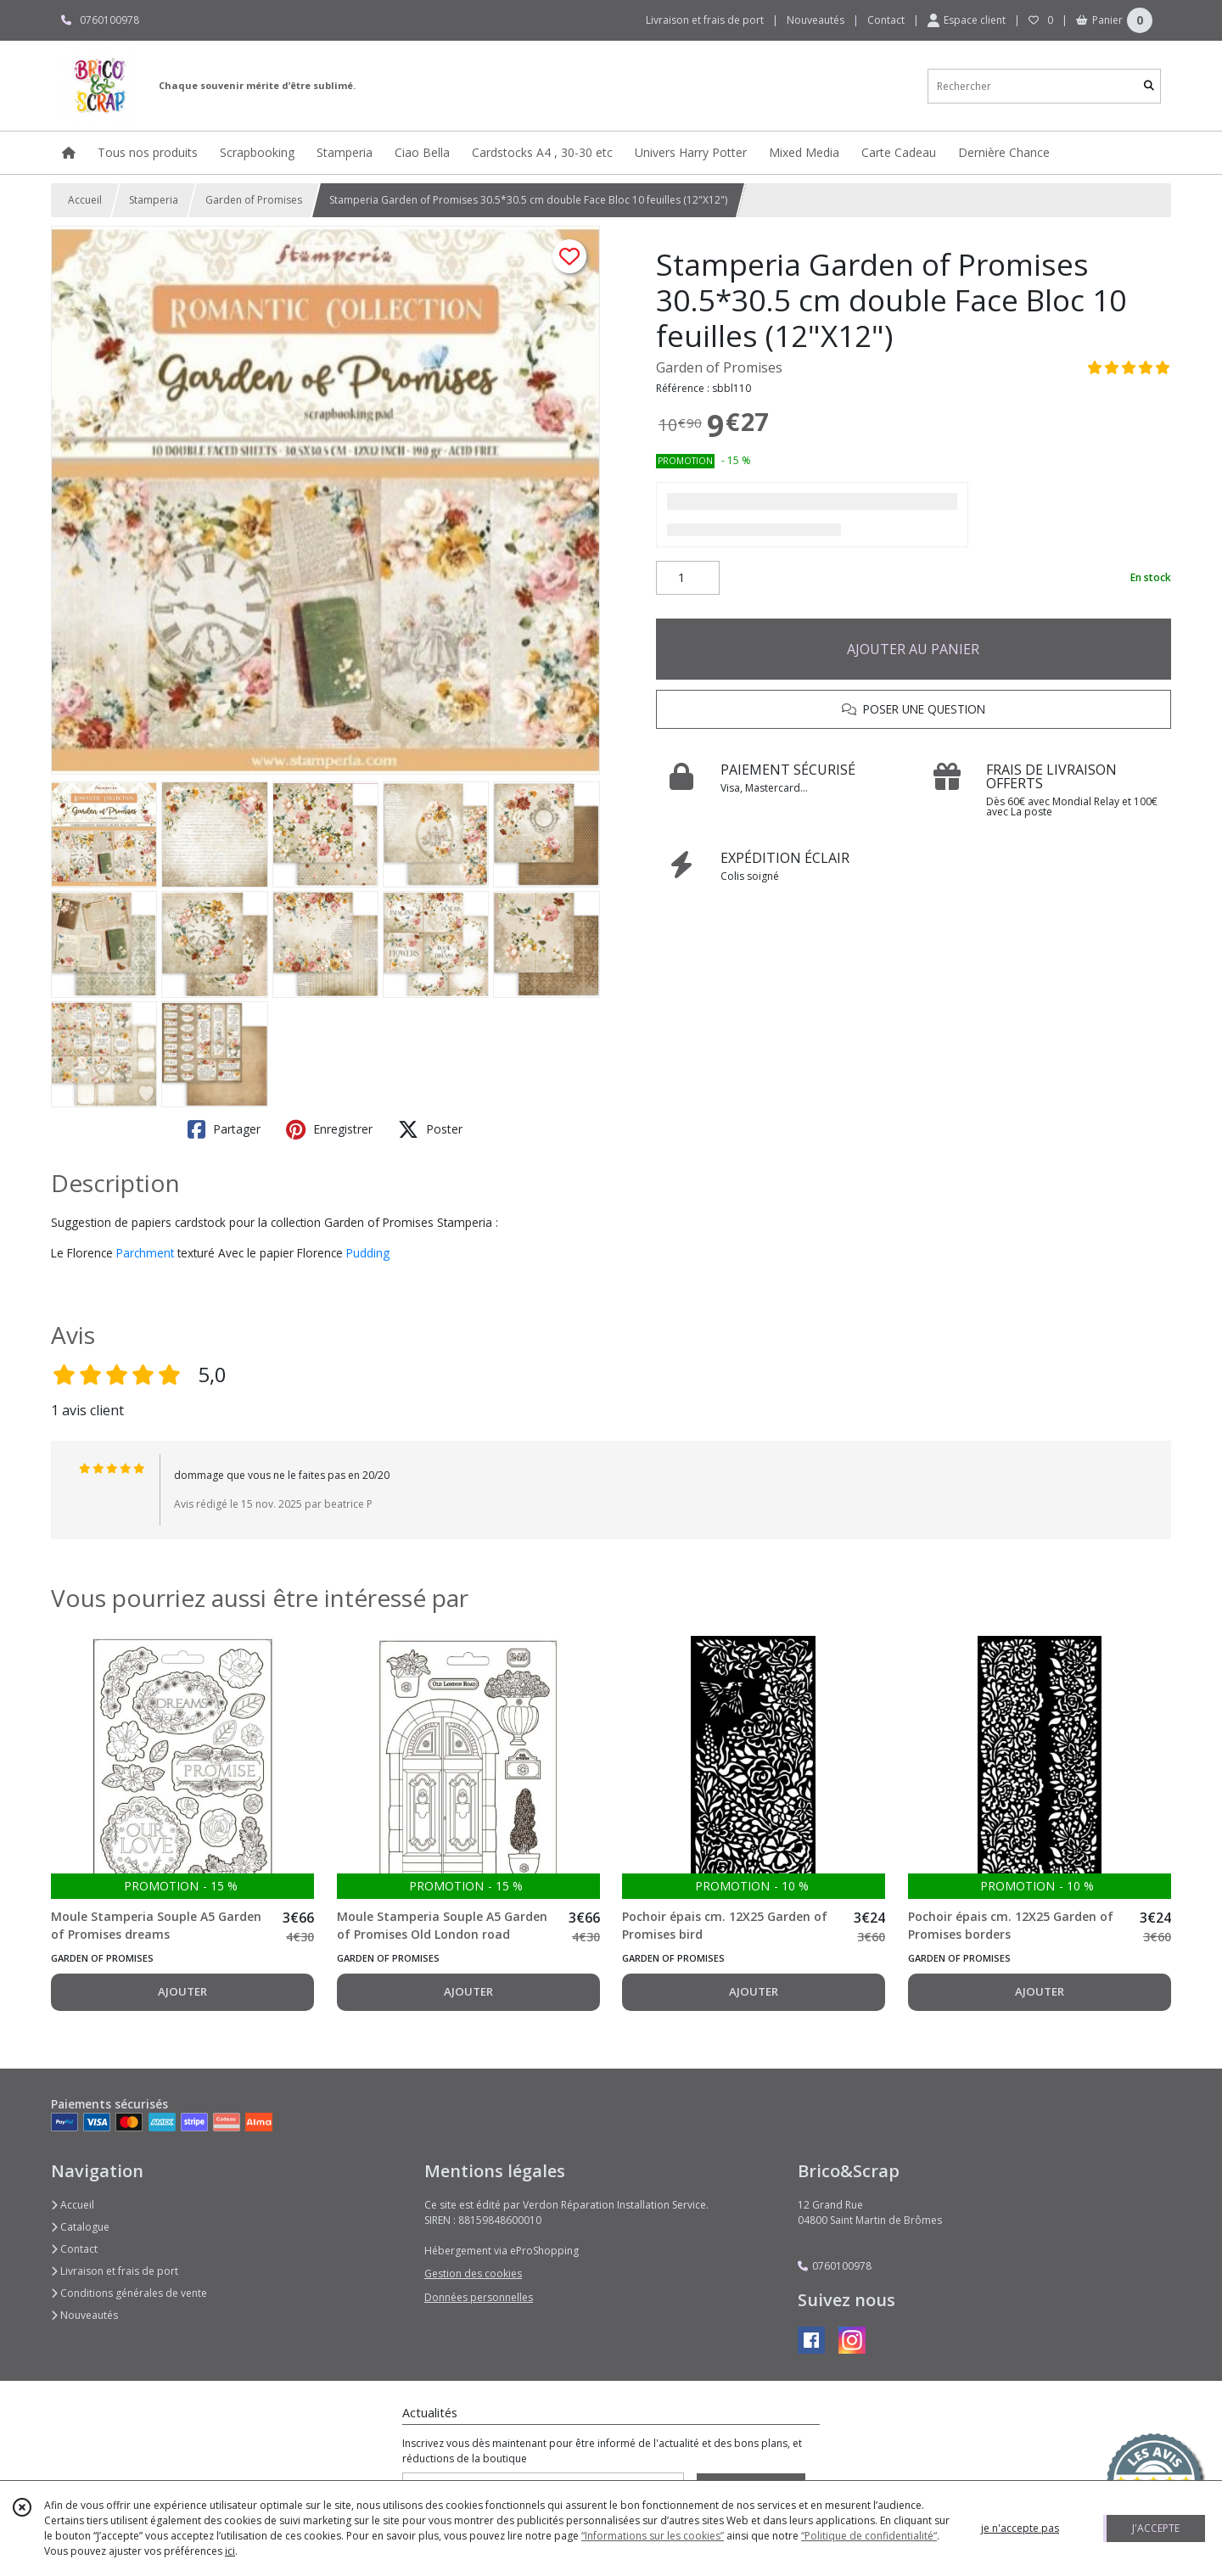 The image size is (1222, 2576). What do you see at coordinates (473, 2273) in the screenshot?
I see `Gestion des cookies` at bounding box center [473, 2273].